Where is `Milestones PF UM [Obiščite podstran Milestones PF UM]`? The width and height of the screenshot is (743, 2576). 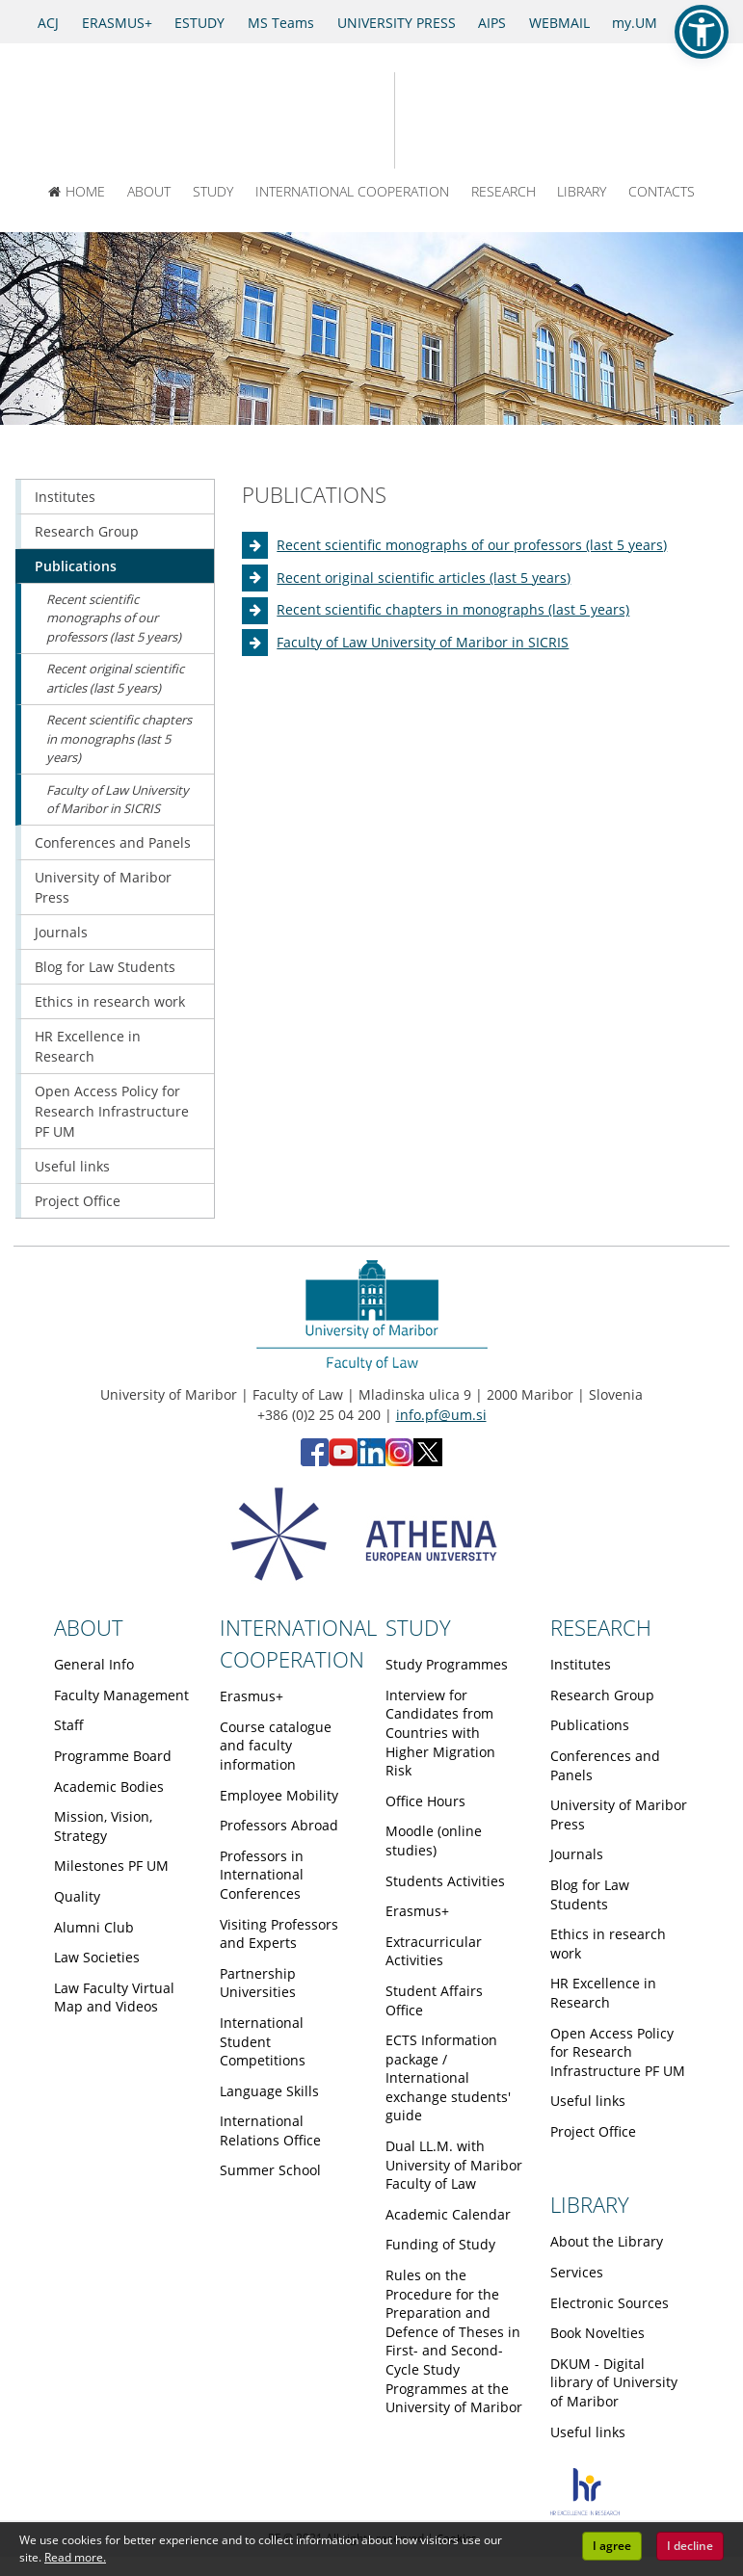
Milestones PF UM [Obiščite podstran Milestones PF UM] is located at coordinates (111, 1865).